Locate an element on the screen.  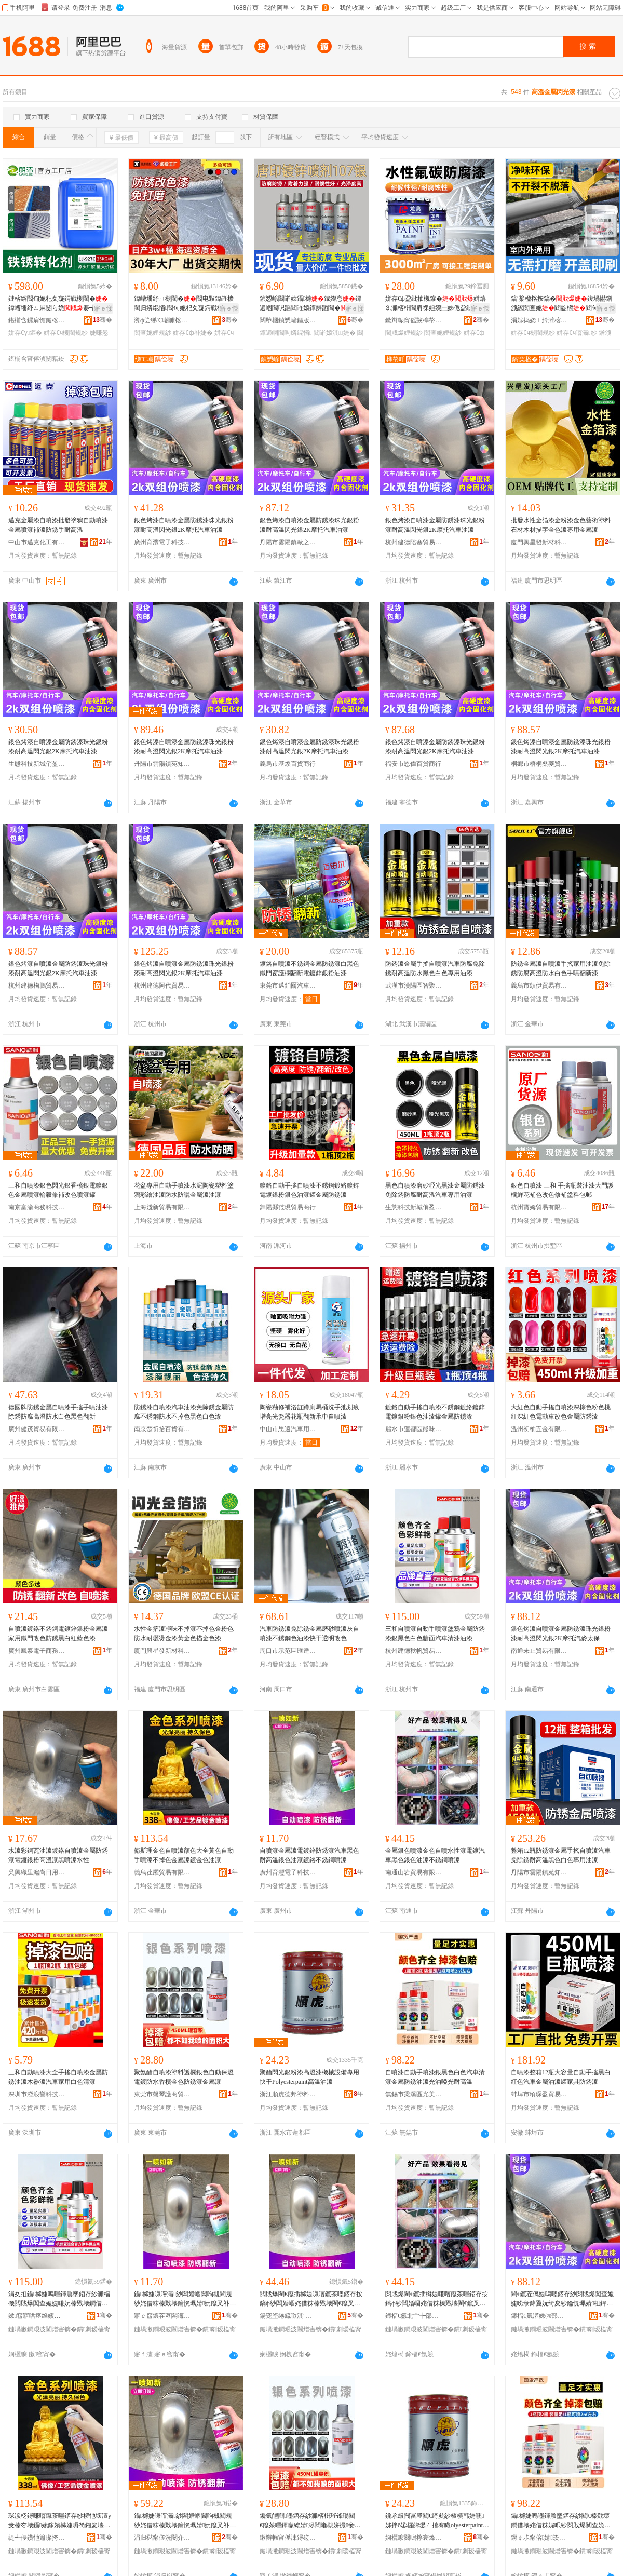
銀色烤漆自噴漆金屬防銹漆珠光銀粉漆耐高溫閃光銀2K摩托汽車油漆 is located at coordinates (184, 525).